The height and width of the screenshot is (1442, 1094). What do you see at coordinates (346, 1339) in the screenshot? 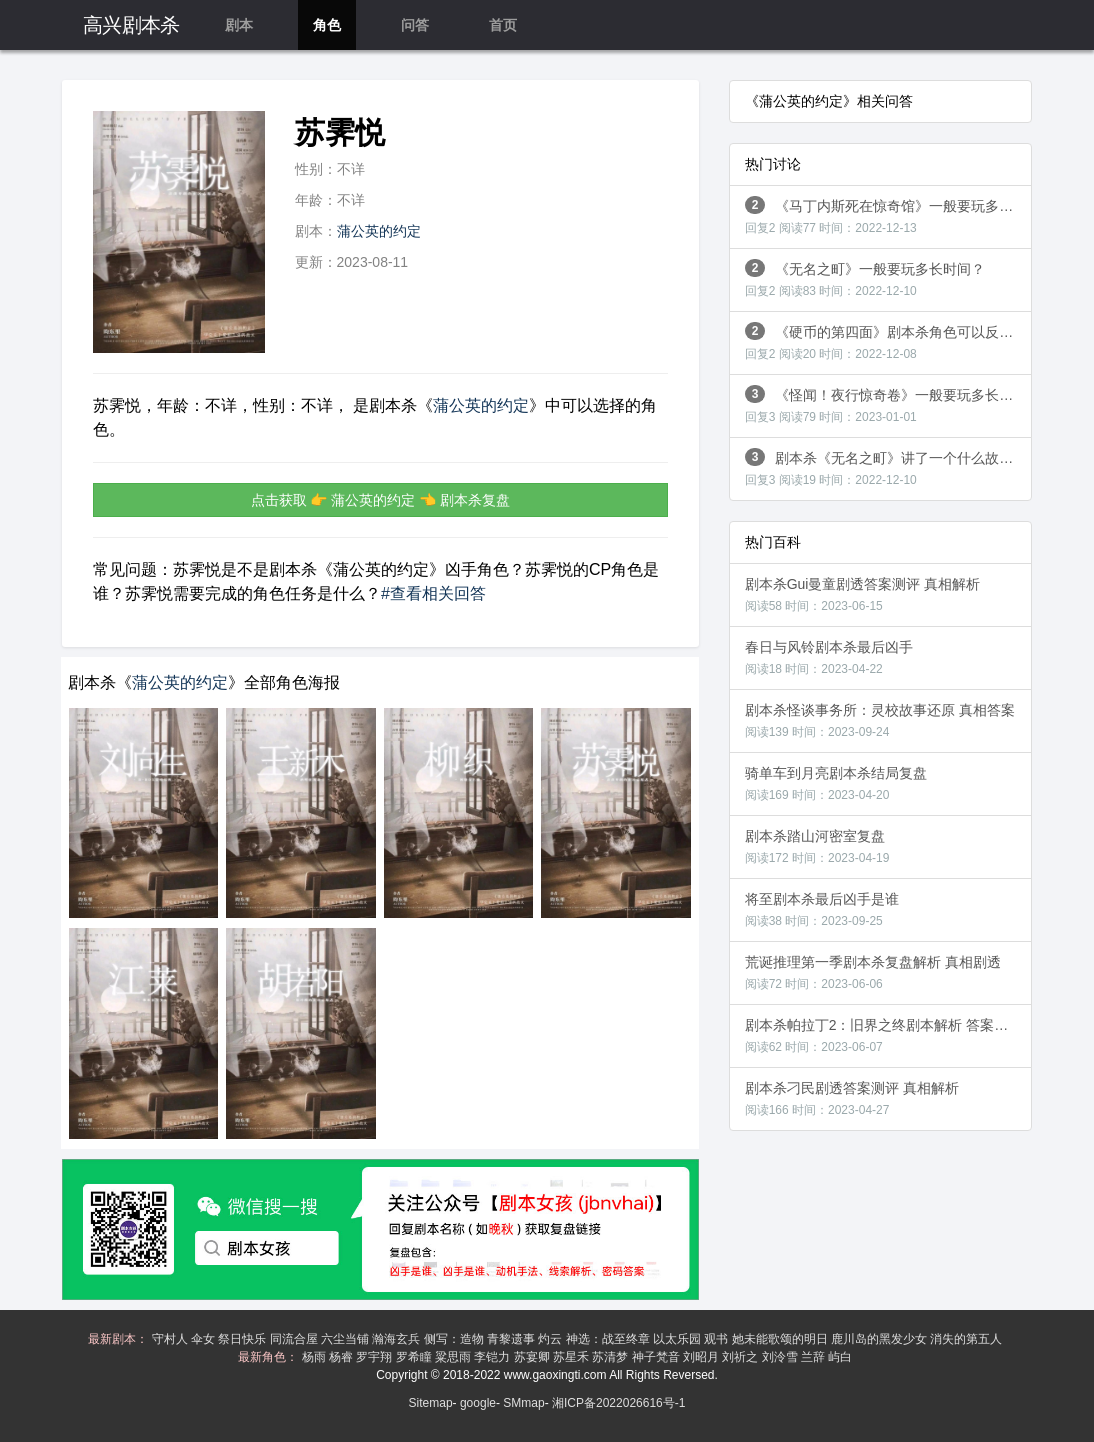
I see `六尘当铺` at bounding box center [346, 1339].